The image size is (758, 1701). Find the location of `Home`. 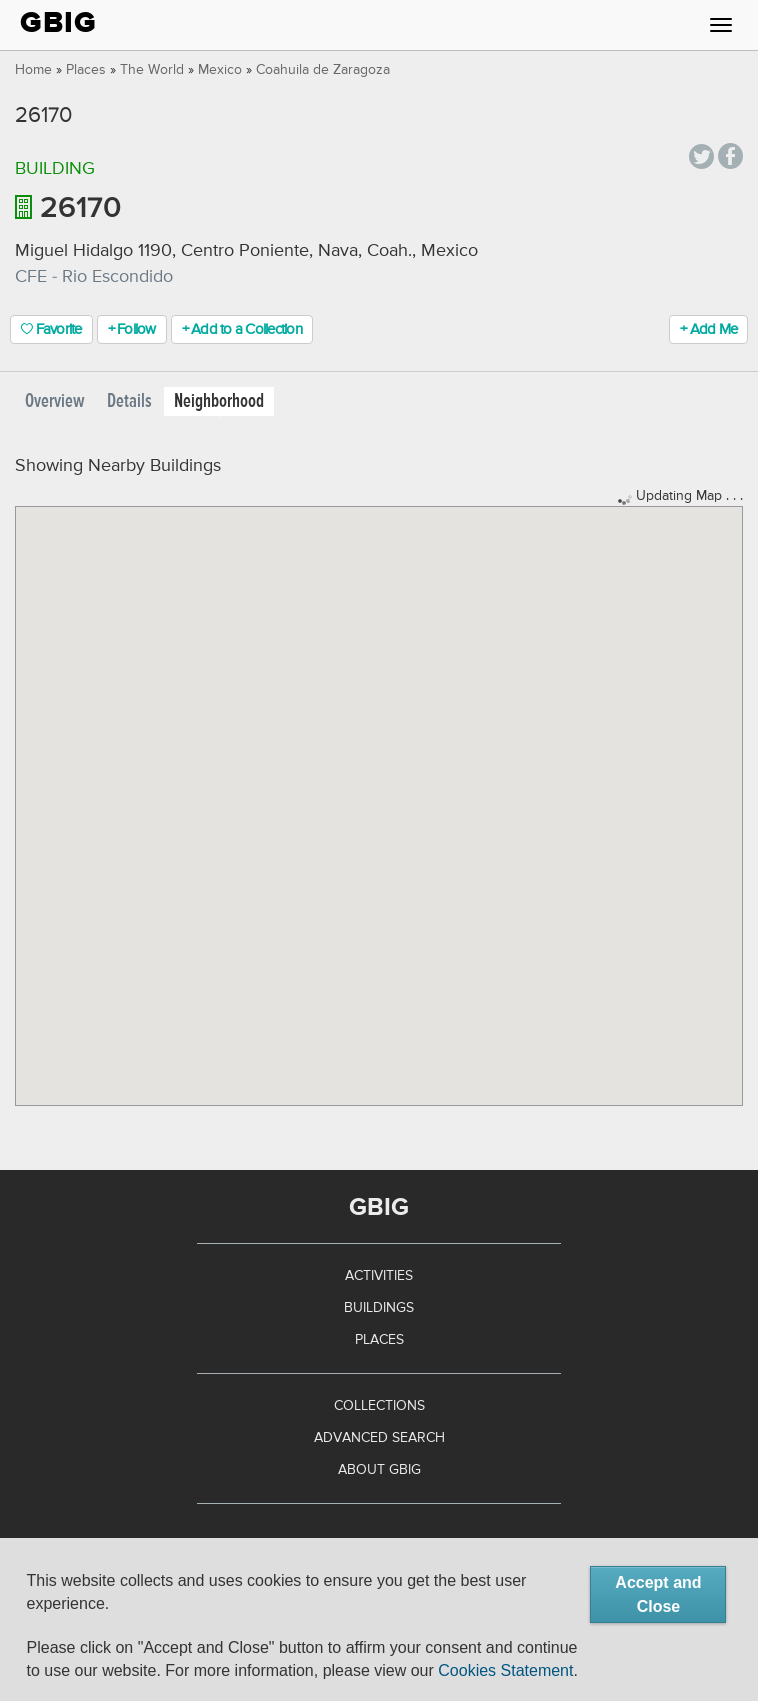

Home is located at coordinates (33, 70).